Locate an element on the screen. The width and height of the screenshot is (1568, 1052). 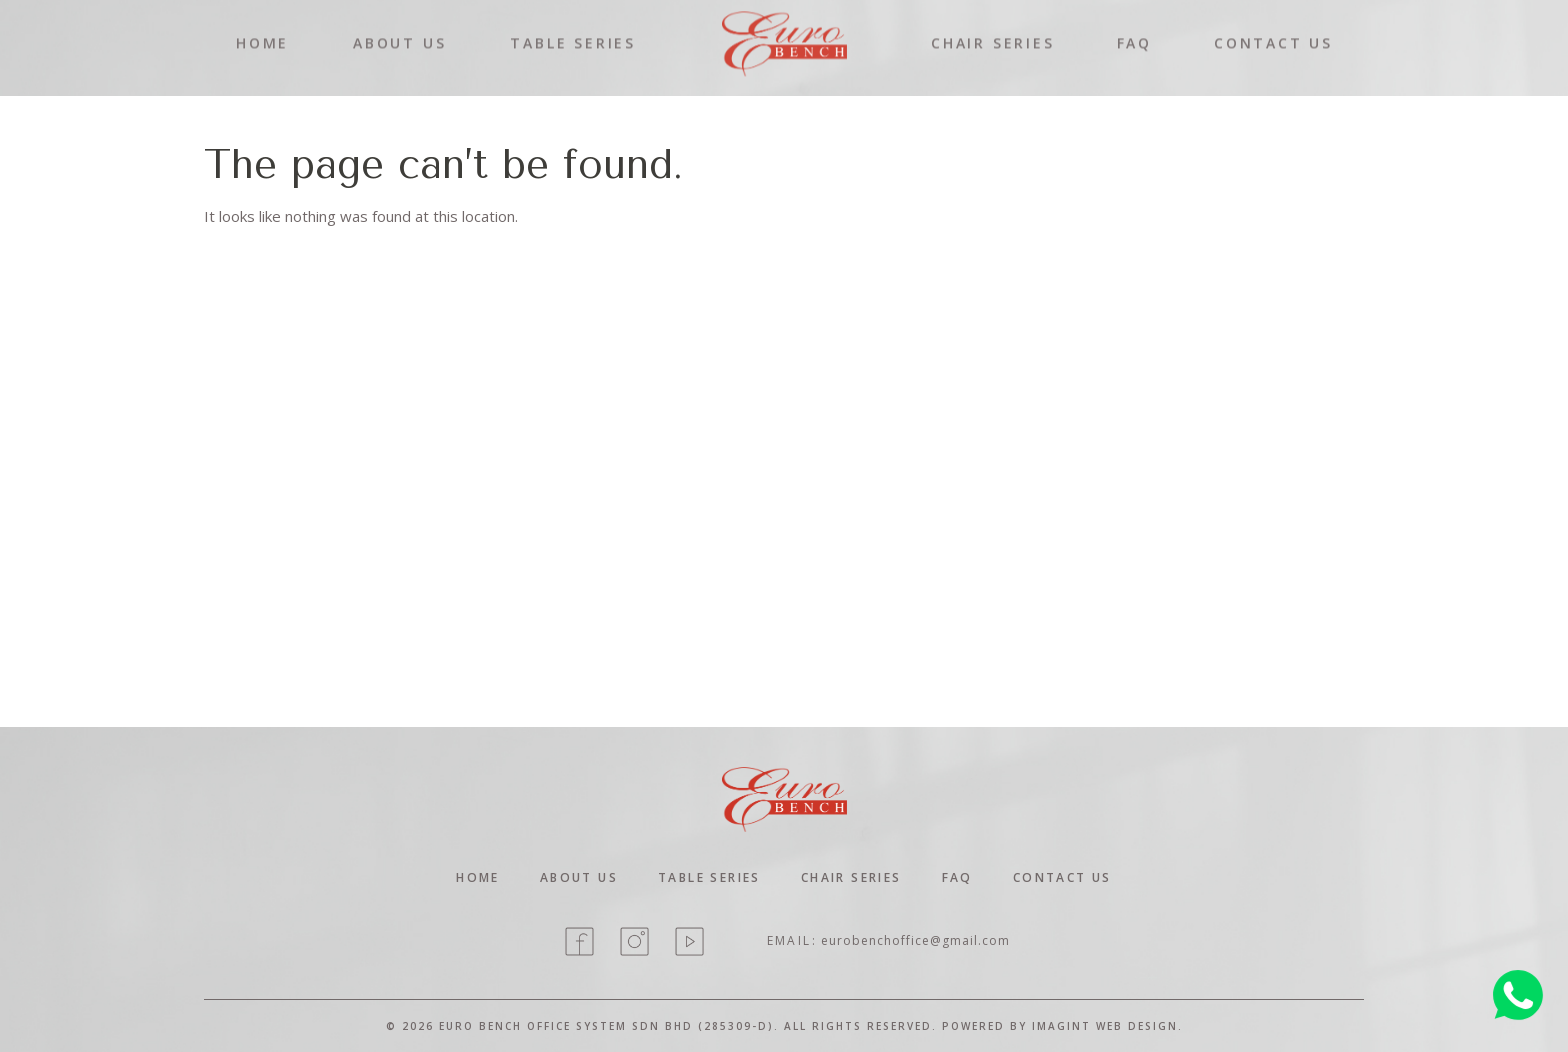
Chair Series is located at coordinates (851, 877).